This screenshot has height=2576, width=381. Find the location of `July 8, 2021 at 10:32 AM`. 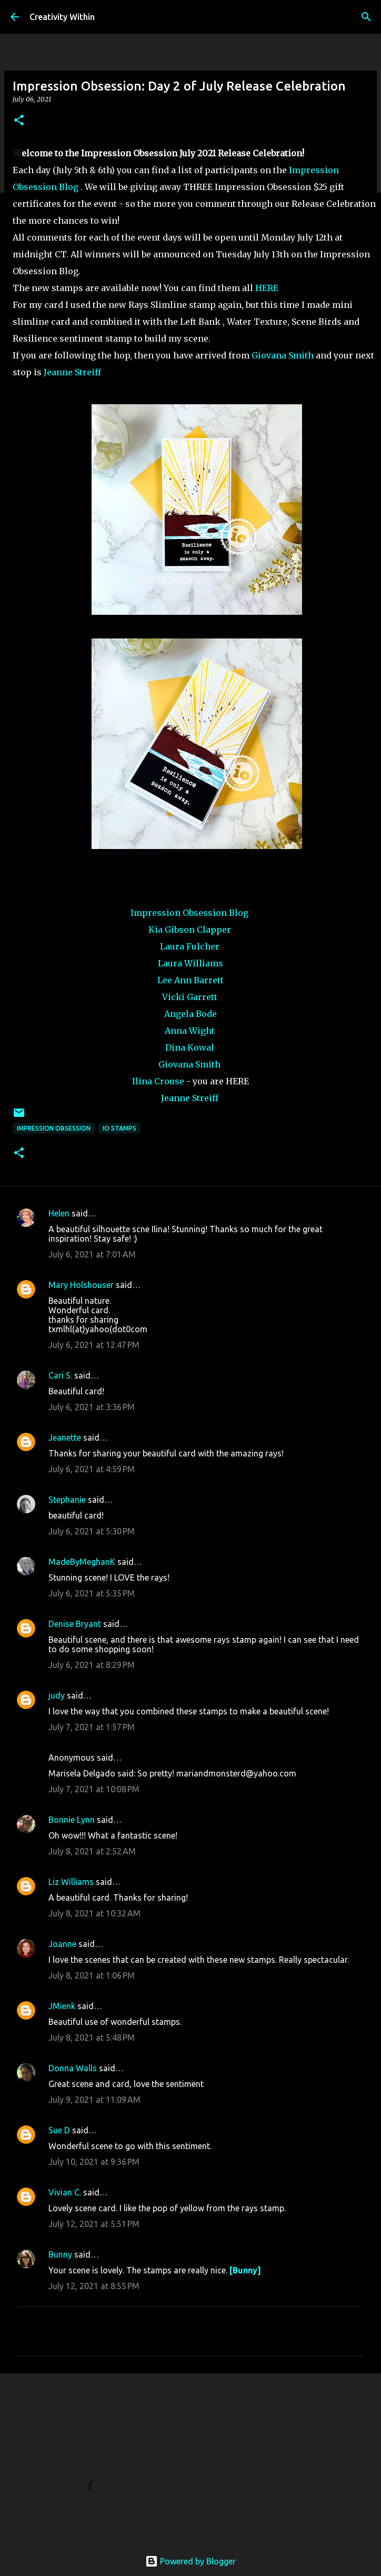

July 8, 2021 at 10:32 AM is located at coordinates (94, 1913).